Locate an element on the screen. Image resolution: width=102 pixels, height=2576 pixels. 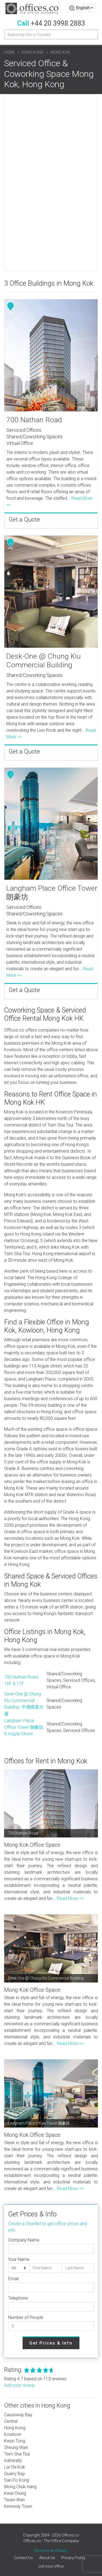
Kwai Chung is located at coordinates (15, 2493).